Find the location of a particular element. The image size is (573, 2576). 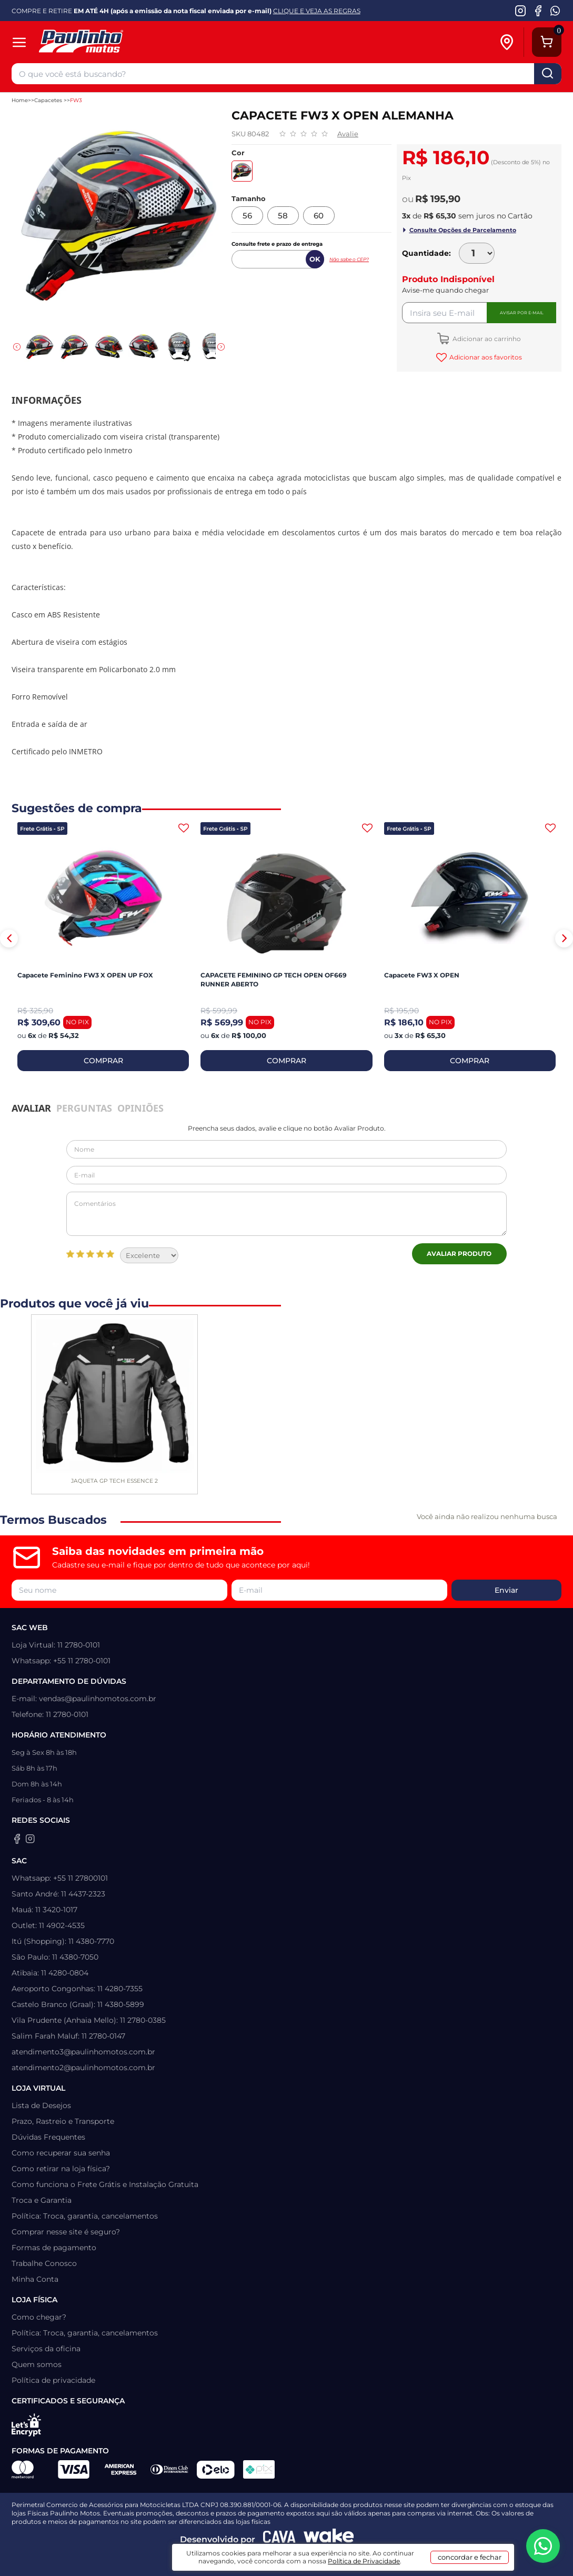

Formas de pagamento is located at coordinates (54, 2247).